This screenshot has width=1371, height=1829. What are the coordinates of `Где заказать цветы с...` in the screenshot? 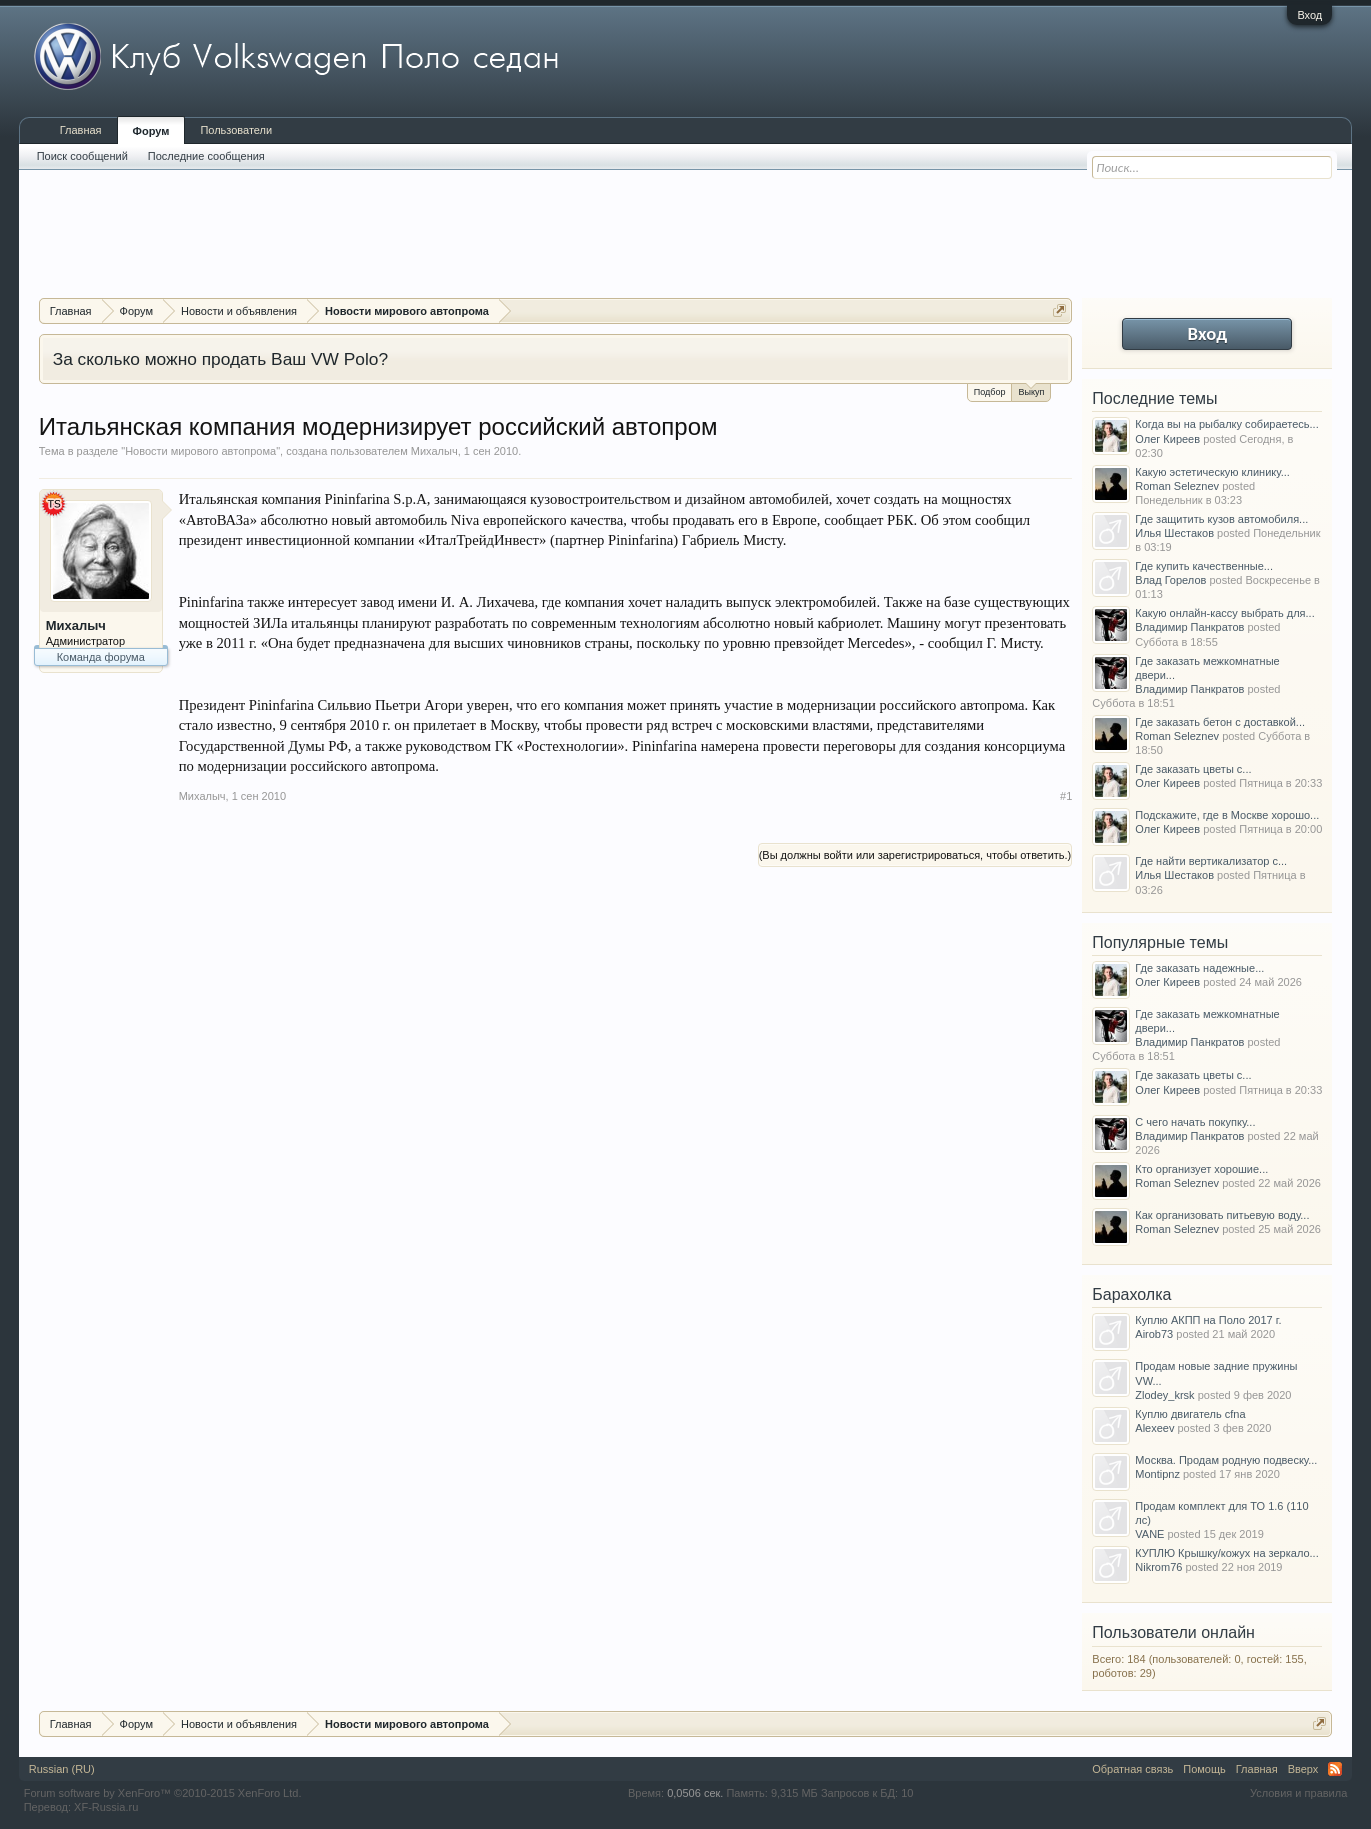 It's located at (1193, 769).